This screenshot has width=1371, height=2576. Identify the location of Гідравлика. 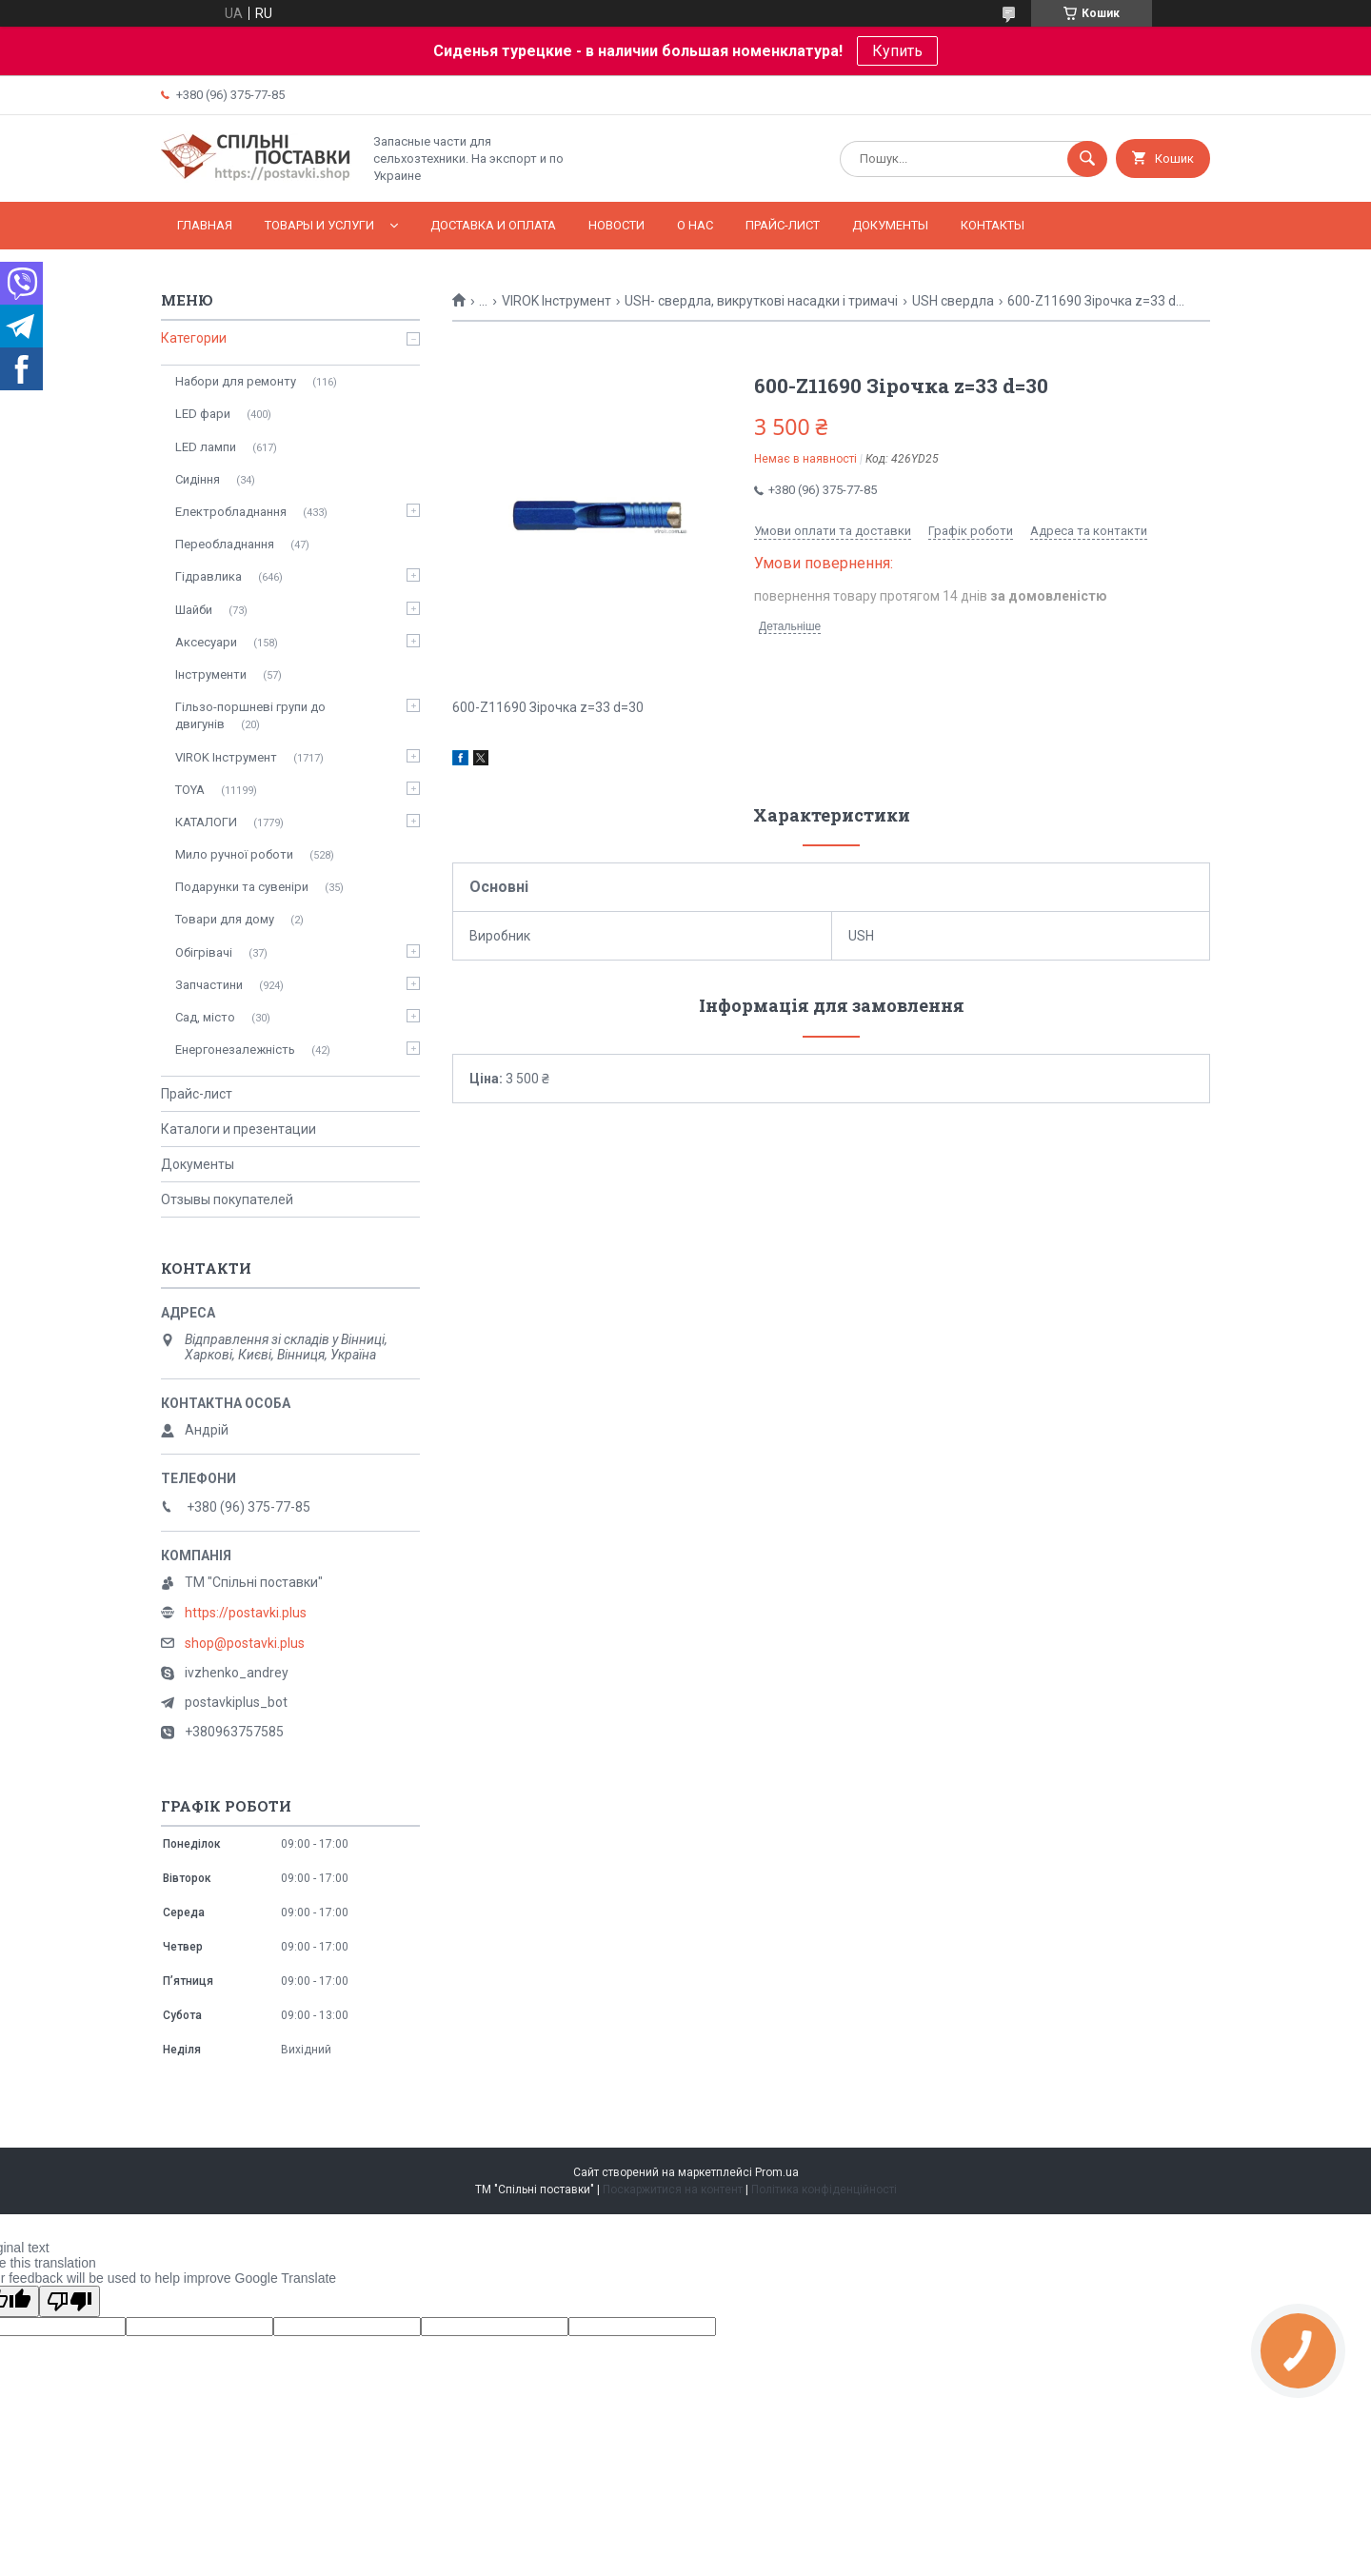
(208, 576).